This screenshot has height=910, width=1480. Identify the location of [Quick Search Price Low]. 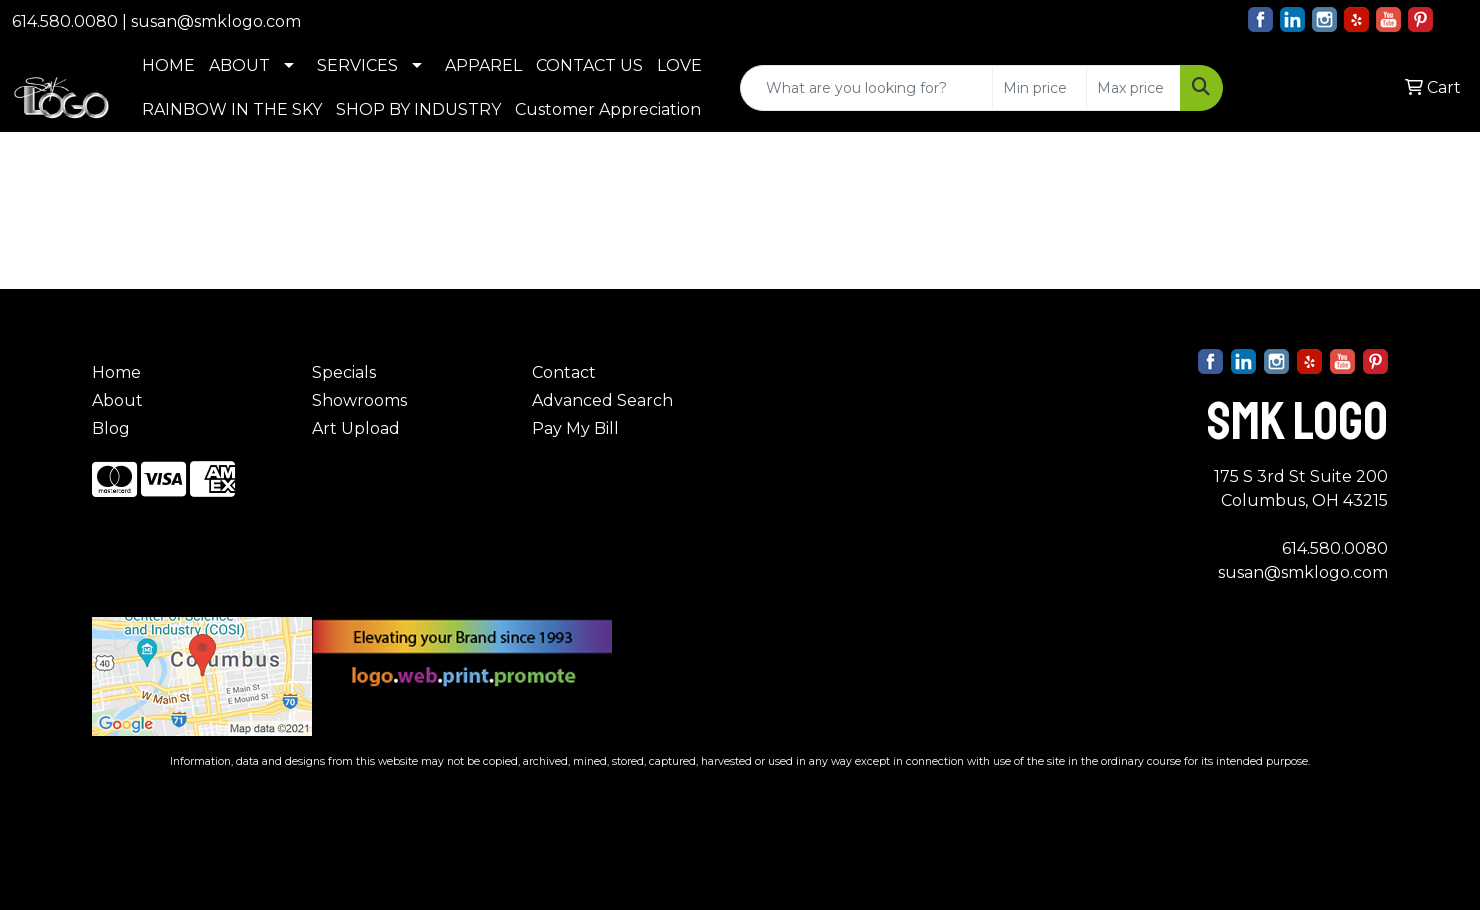
(1039, 88).